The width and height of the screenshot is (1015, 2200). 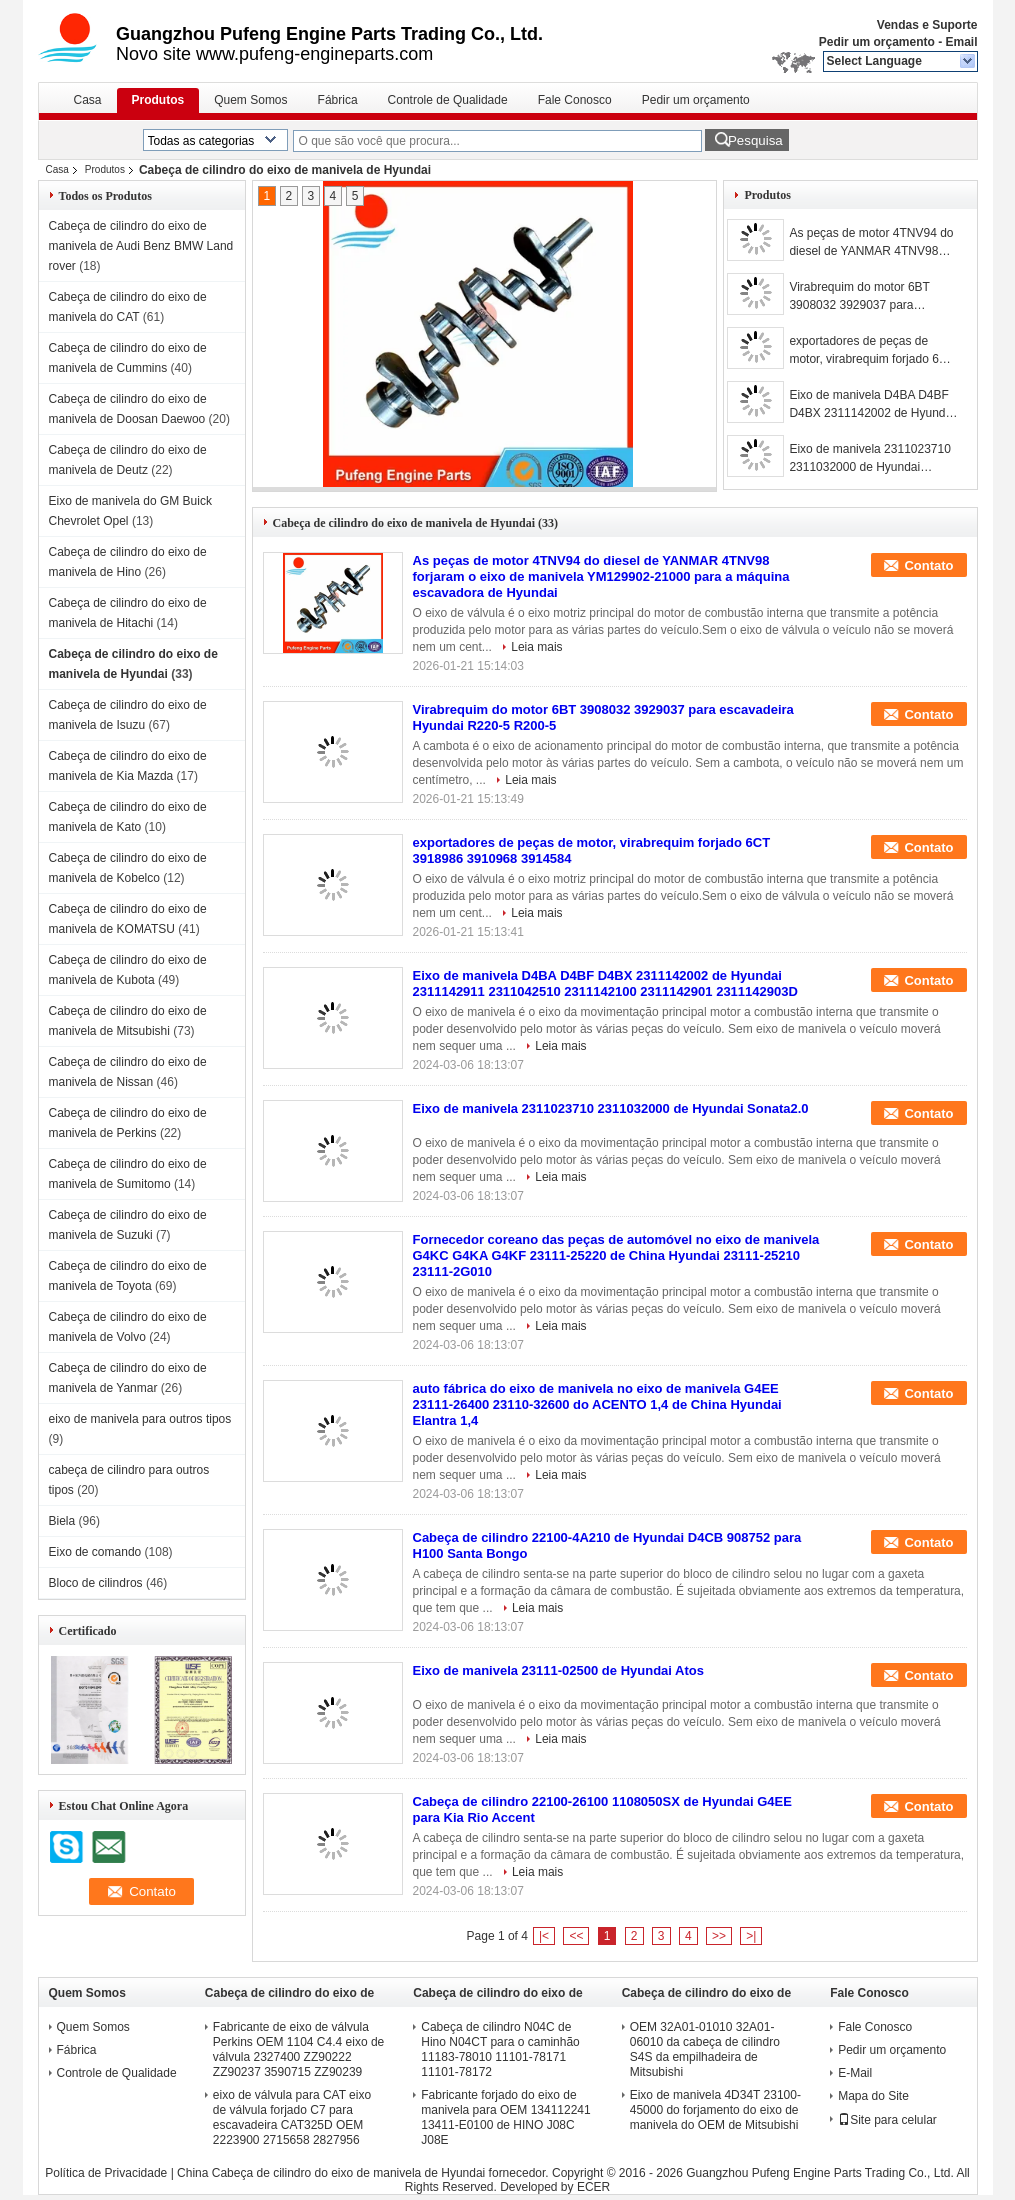 I want to click on Quem Somos, so click(x=250, y=100).